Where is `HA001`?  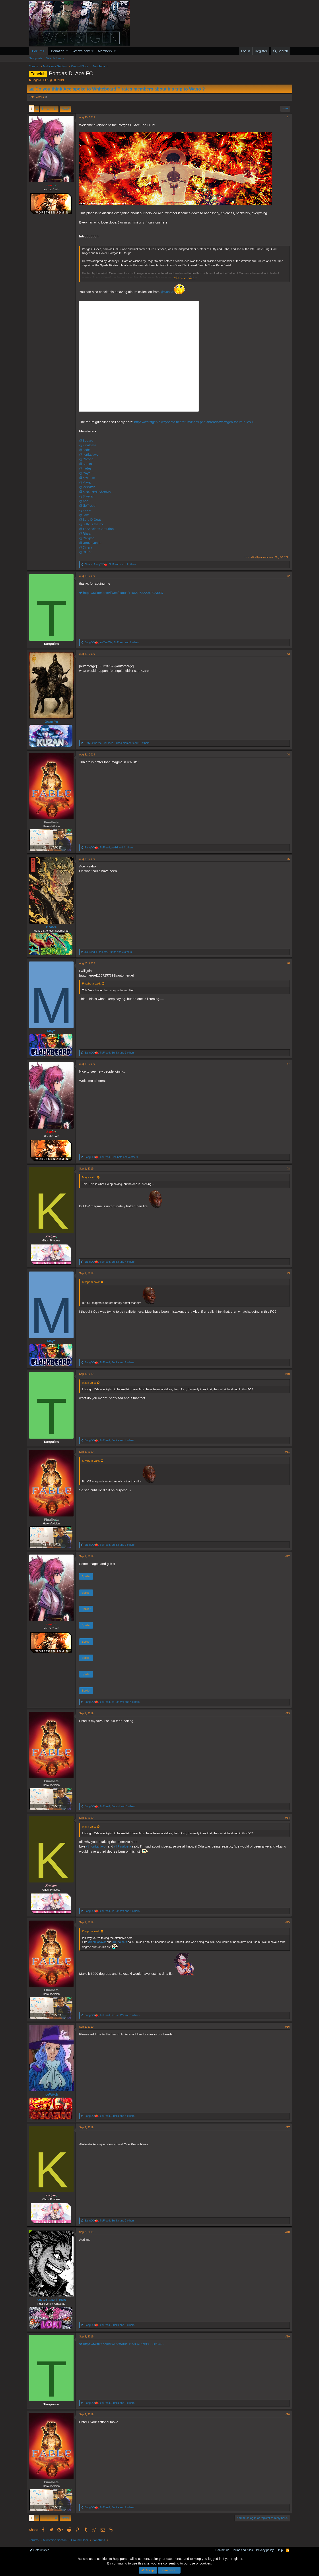 HA001 is located at coordinates (53, 927).